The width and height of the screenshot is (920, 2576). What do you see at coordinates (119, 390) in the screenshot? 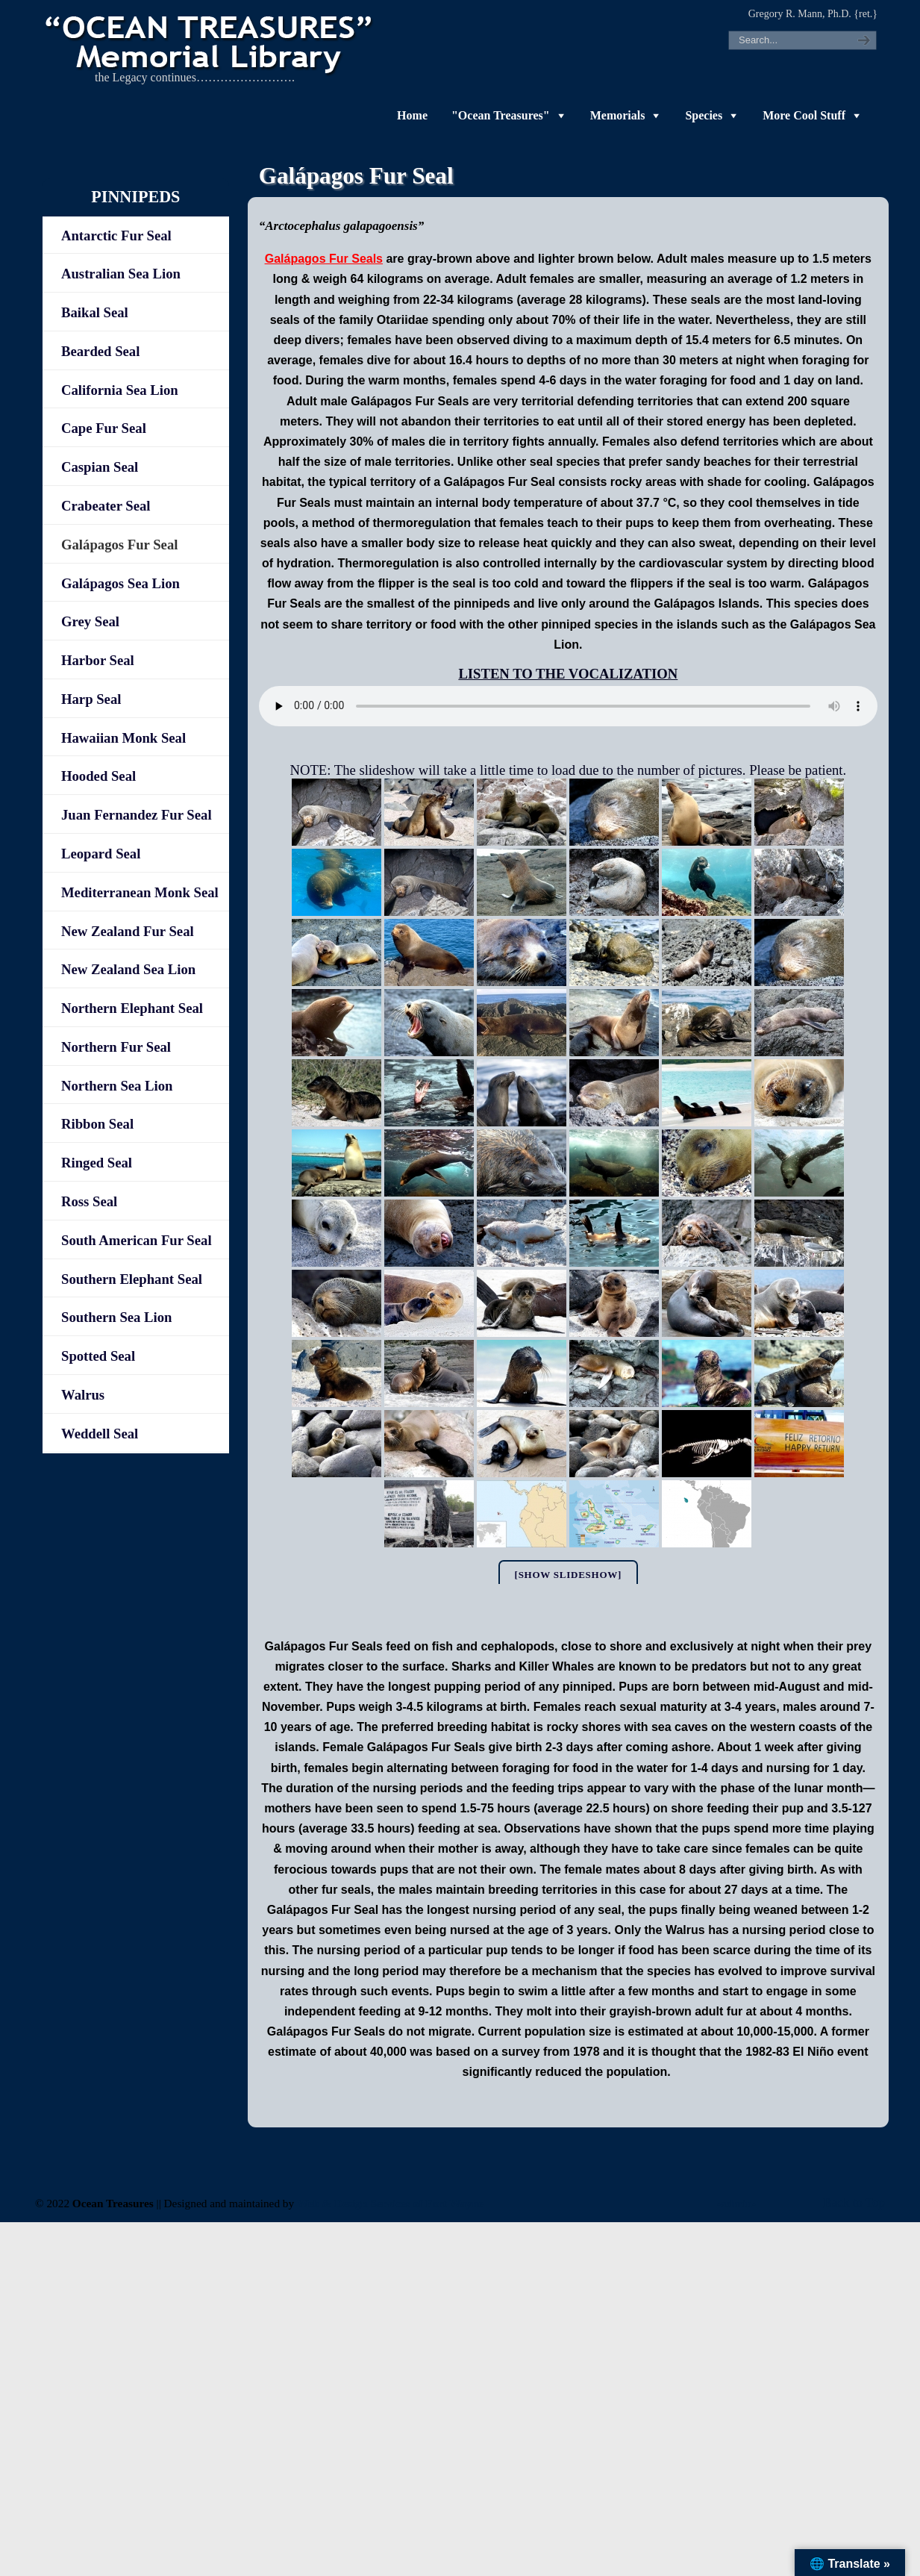
I see `California Sea Lion` at bounding box center [119, 390].